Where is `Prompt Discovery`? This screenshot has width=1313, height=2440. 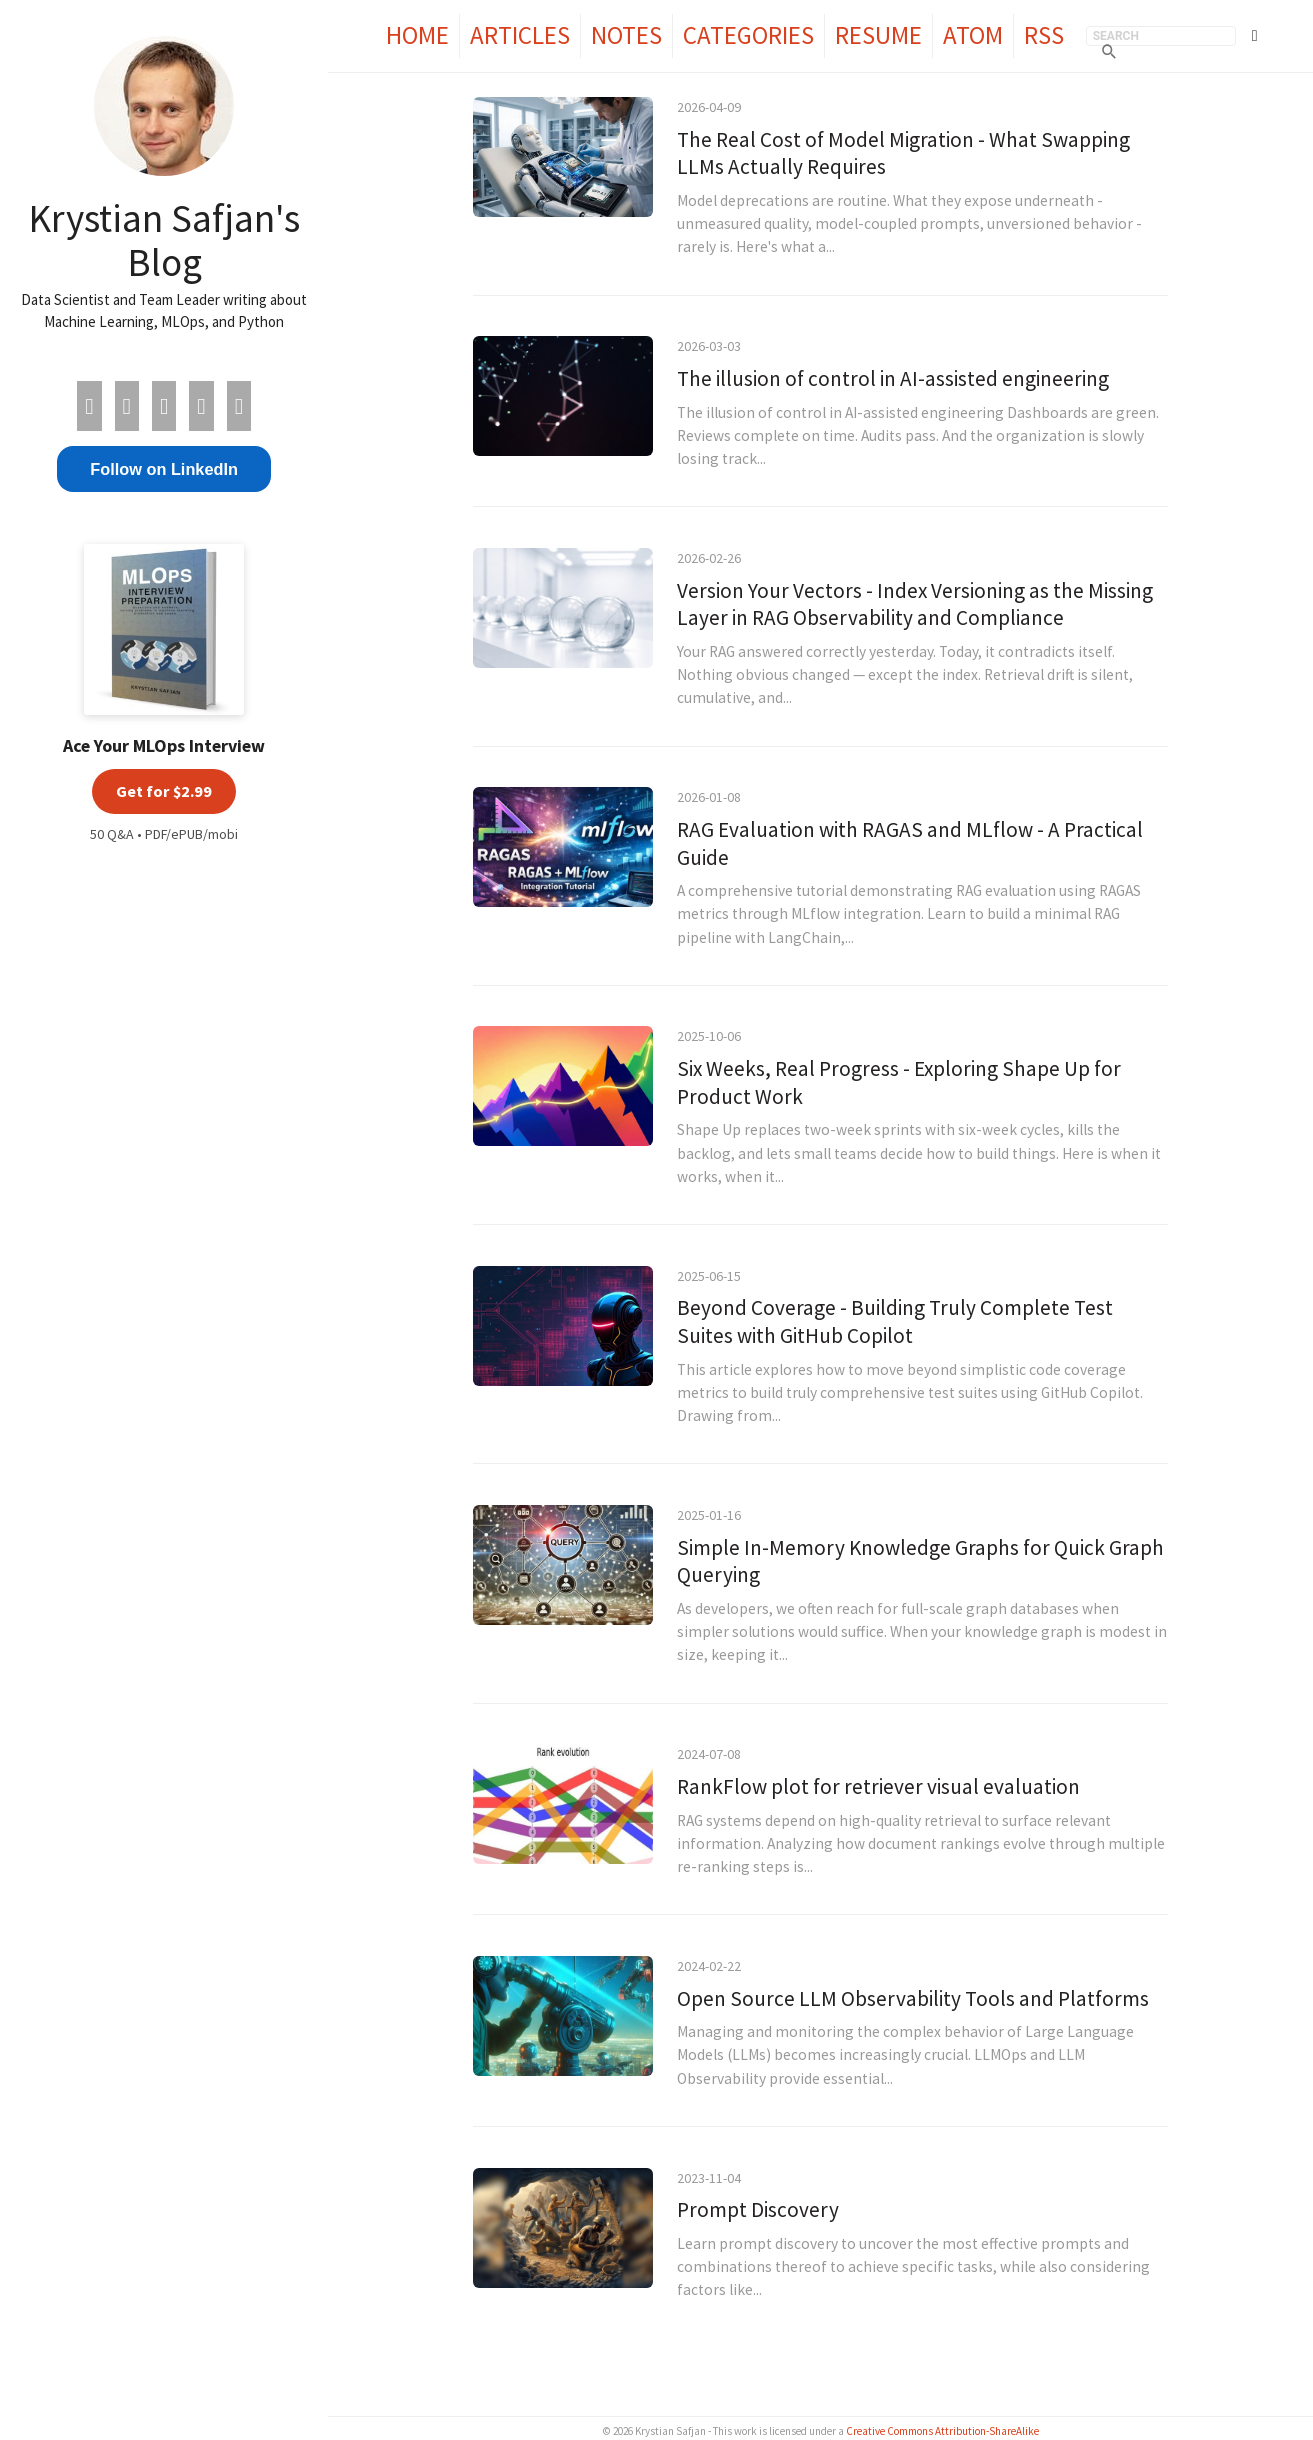
Prompt Discovery is located at coordinates (758, 2209).